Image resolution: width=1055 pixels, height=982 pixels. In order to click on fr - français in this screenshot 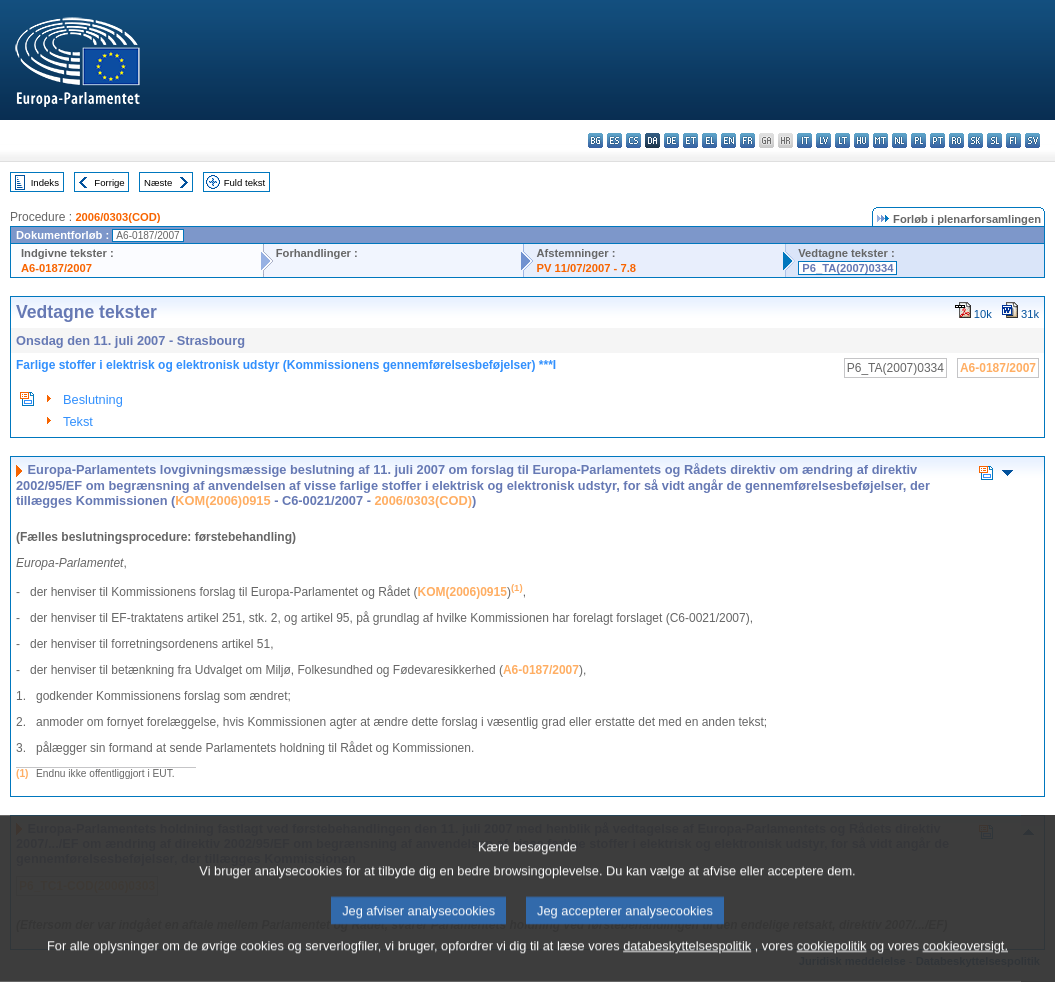, I will do `click(747, 140)`.